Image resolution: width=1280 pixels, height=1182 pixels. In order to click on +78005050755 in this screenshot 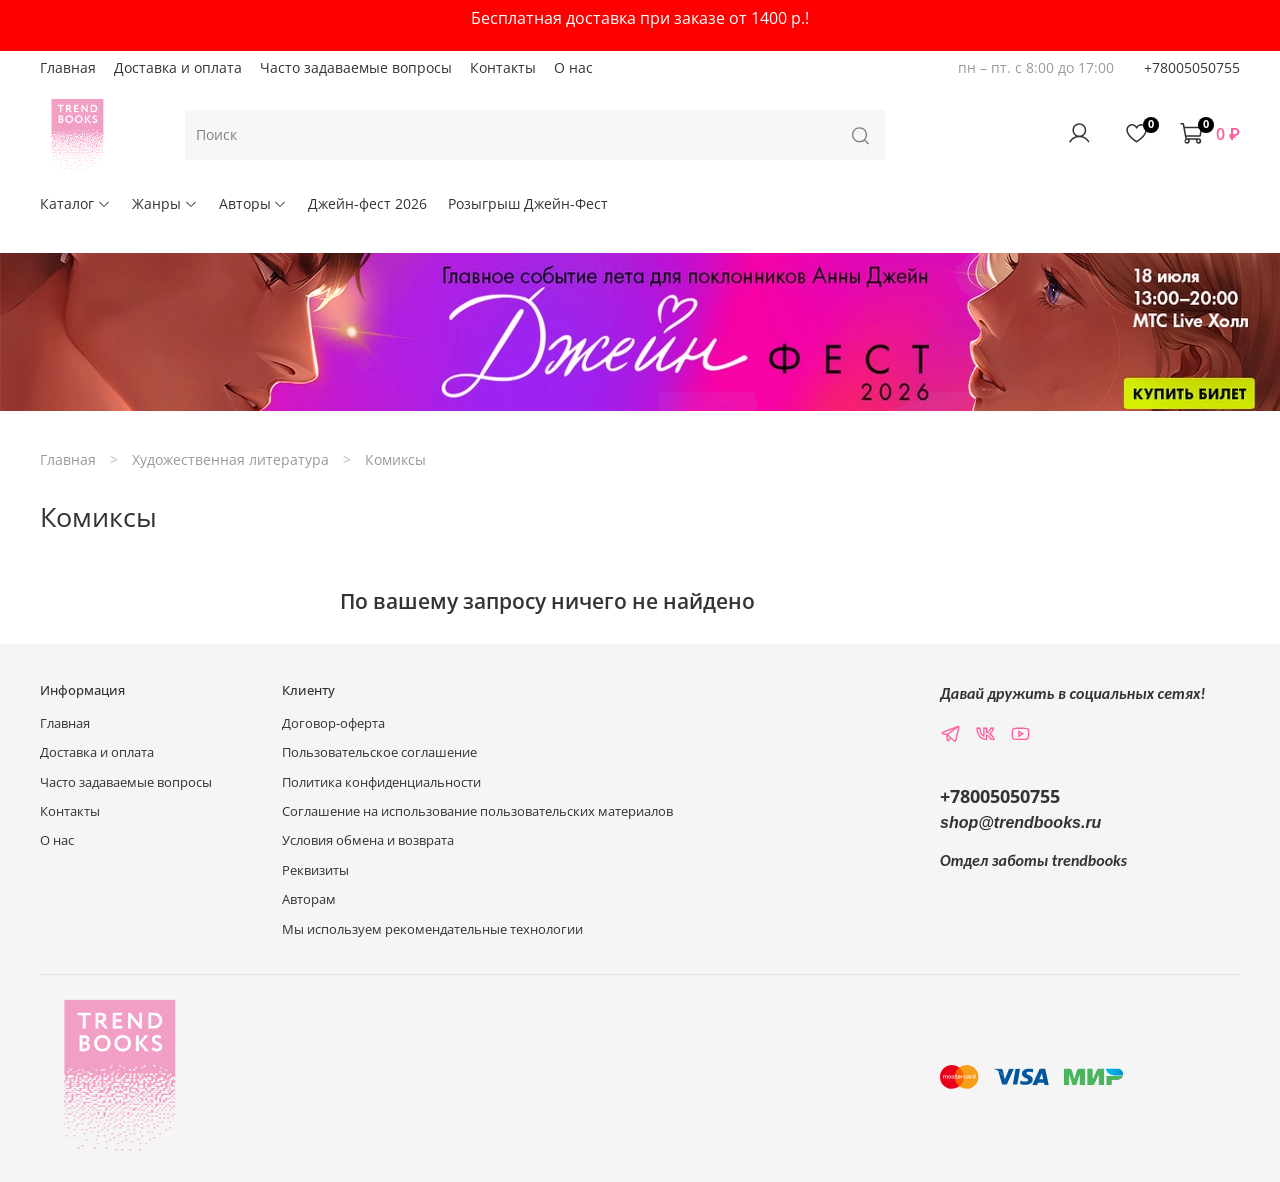, I will do `click(1192, 67)`.